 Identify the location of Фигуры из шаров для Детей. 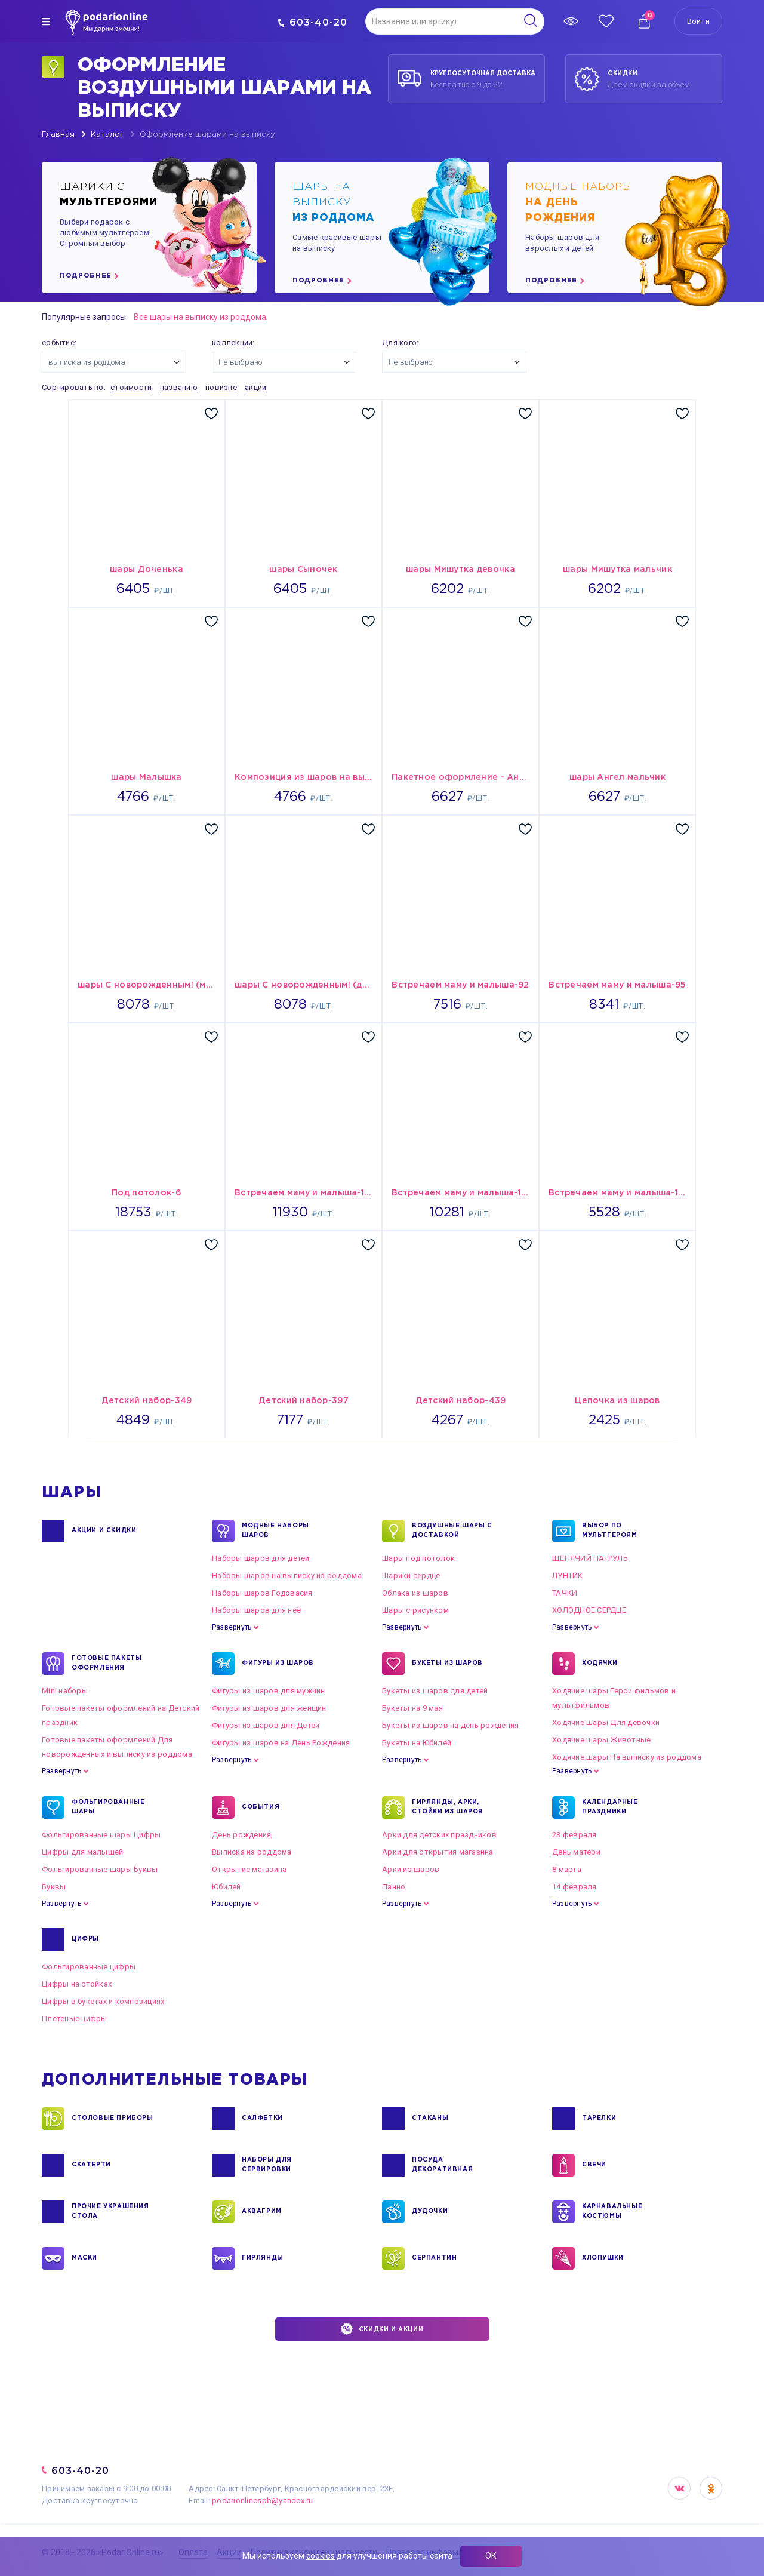
(266, 1725).